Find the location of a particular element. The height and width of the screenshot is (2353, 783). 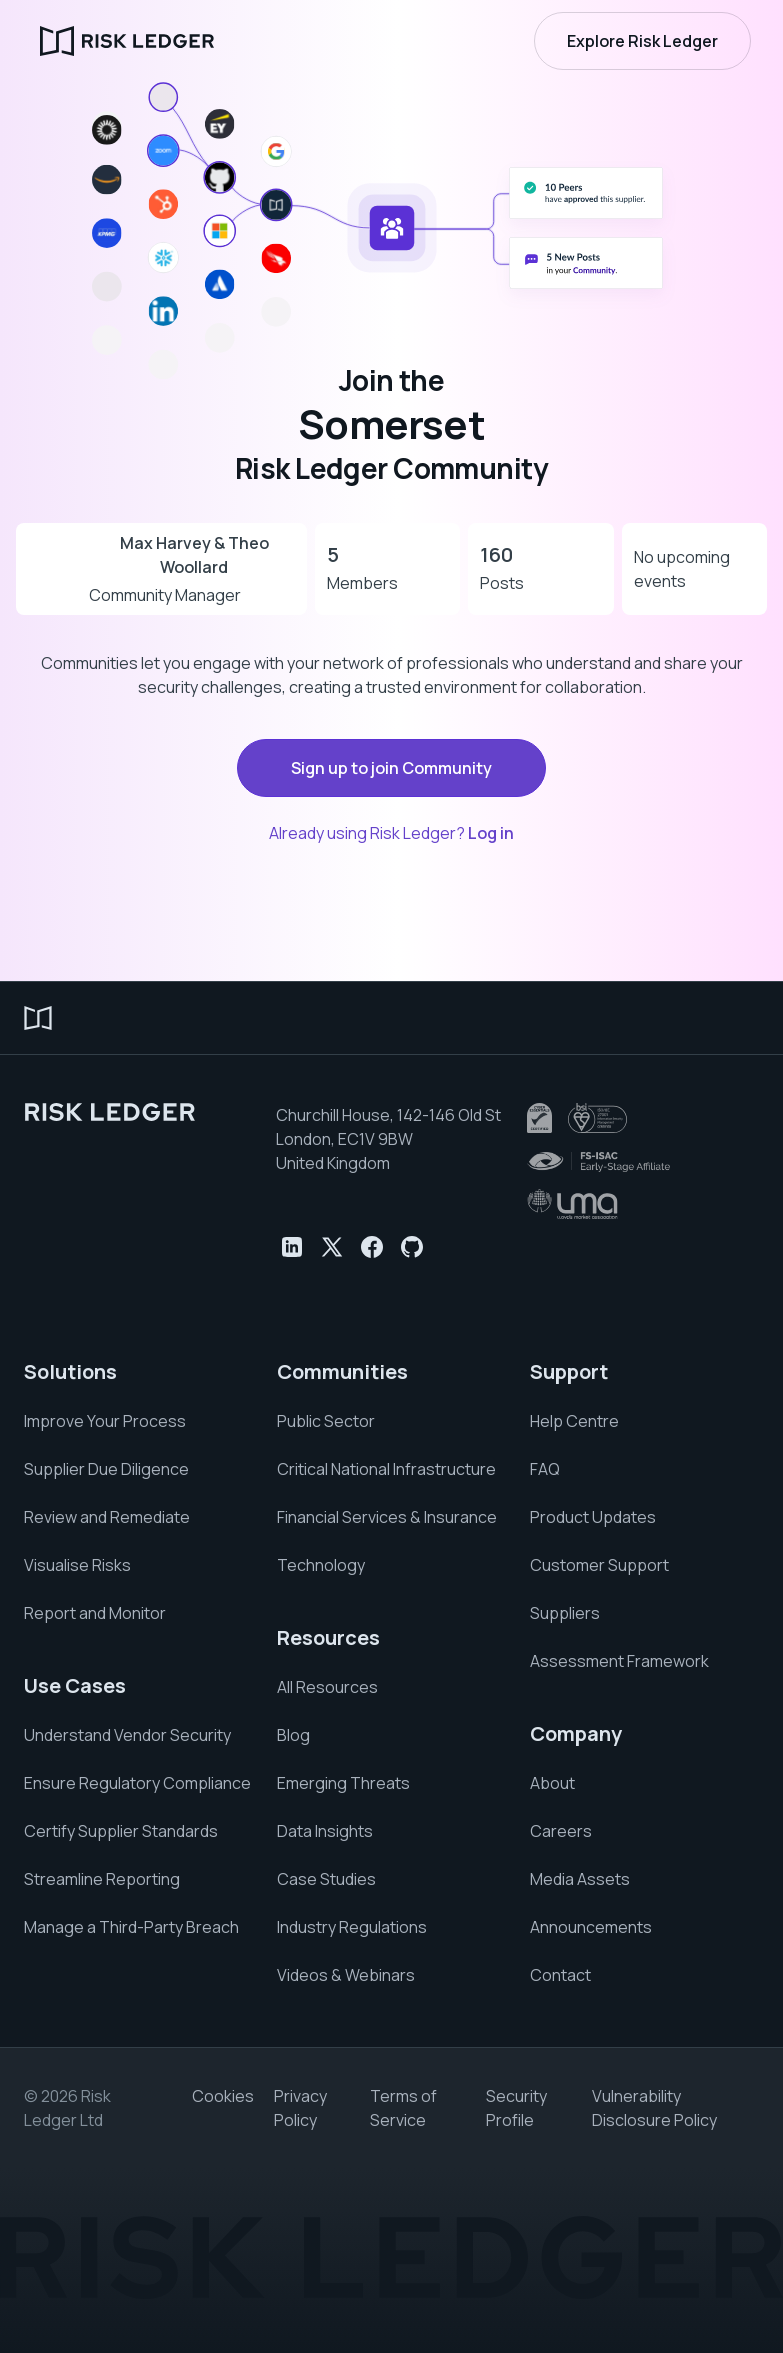

Streamline Reporting is located at coordinates (102, 1879).